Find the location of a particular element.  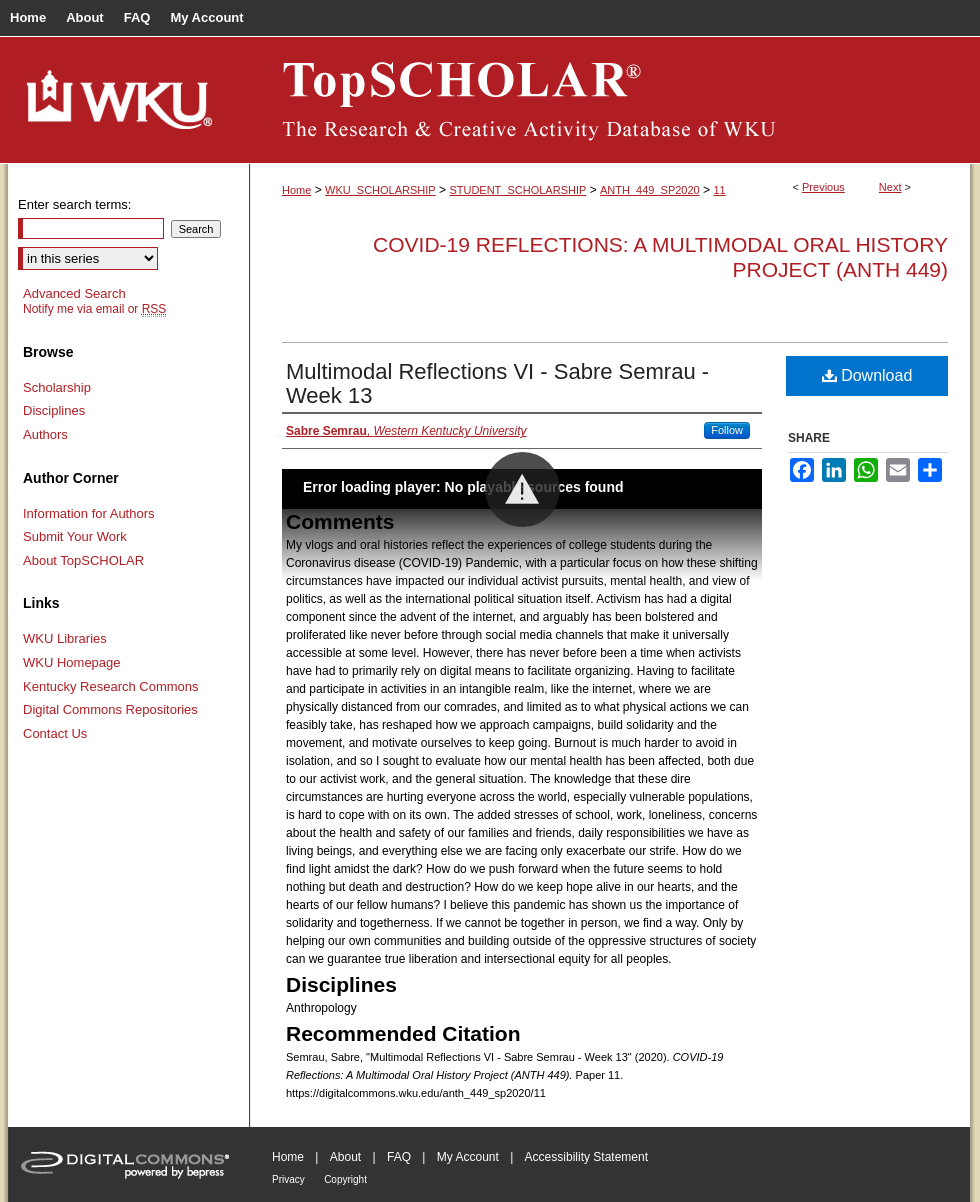

WKU Homepage is located at coordinates (72, 662).